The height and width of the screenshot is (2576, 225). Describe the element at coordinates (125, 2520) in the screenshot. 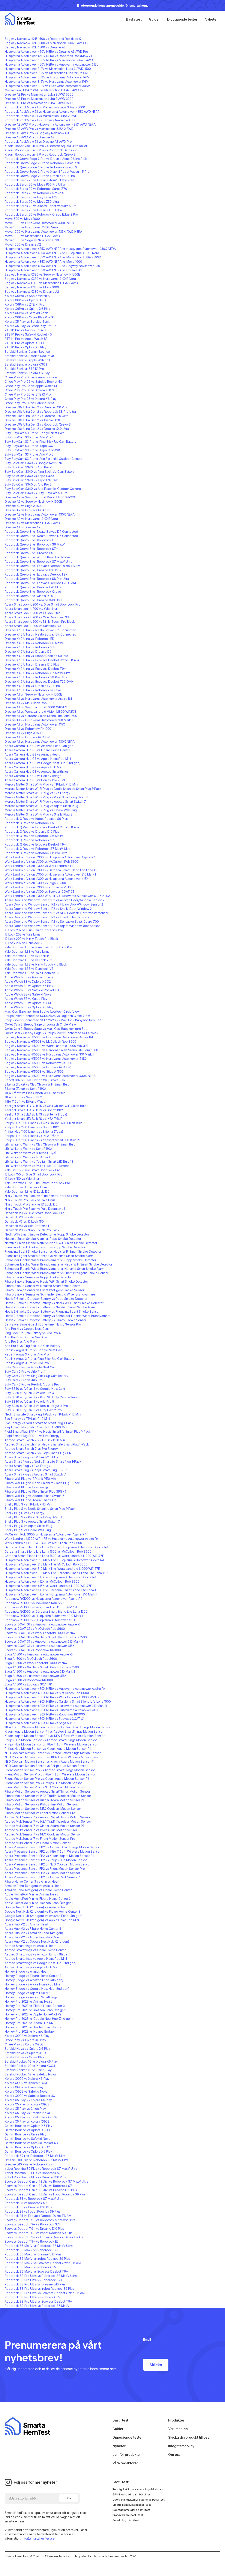

I see `Smart plug bäst i test` at that location.